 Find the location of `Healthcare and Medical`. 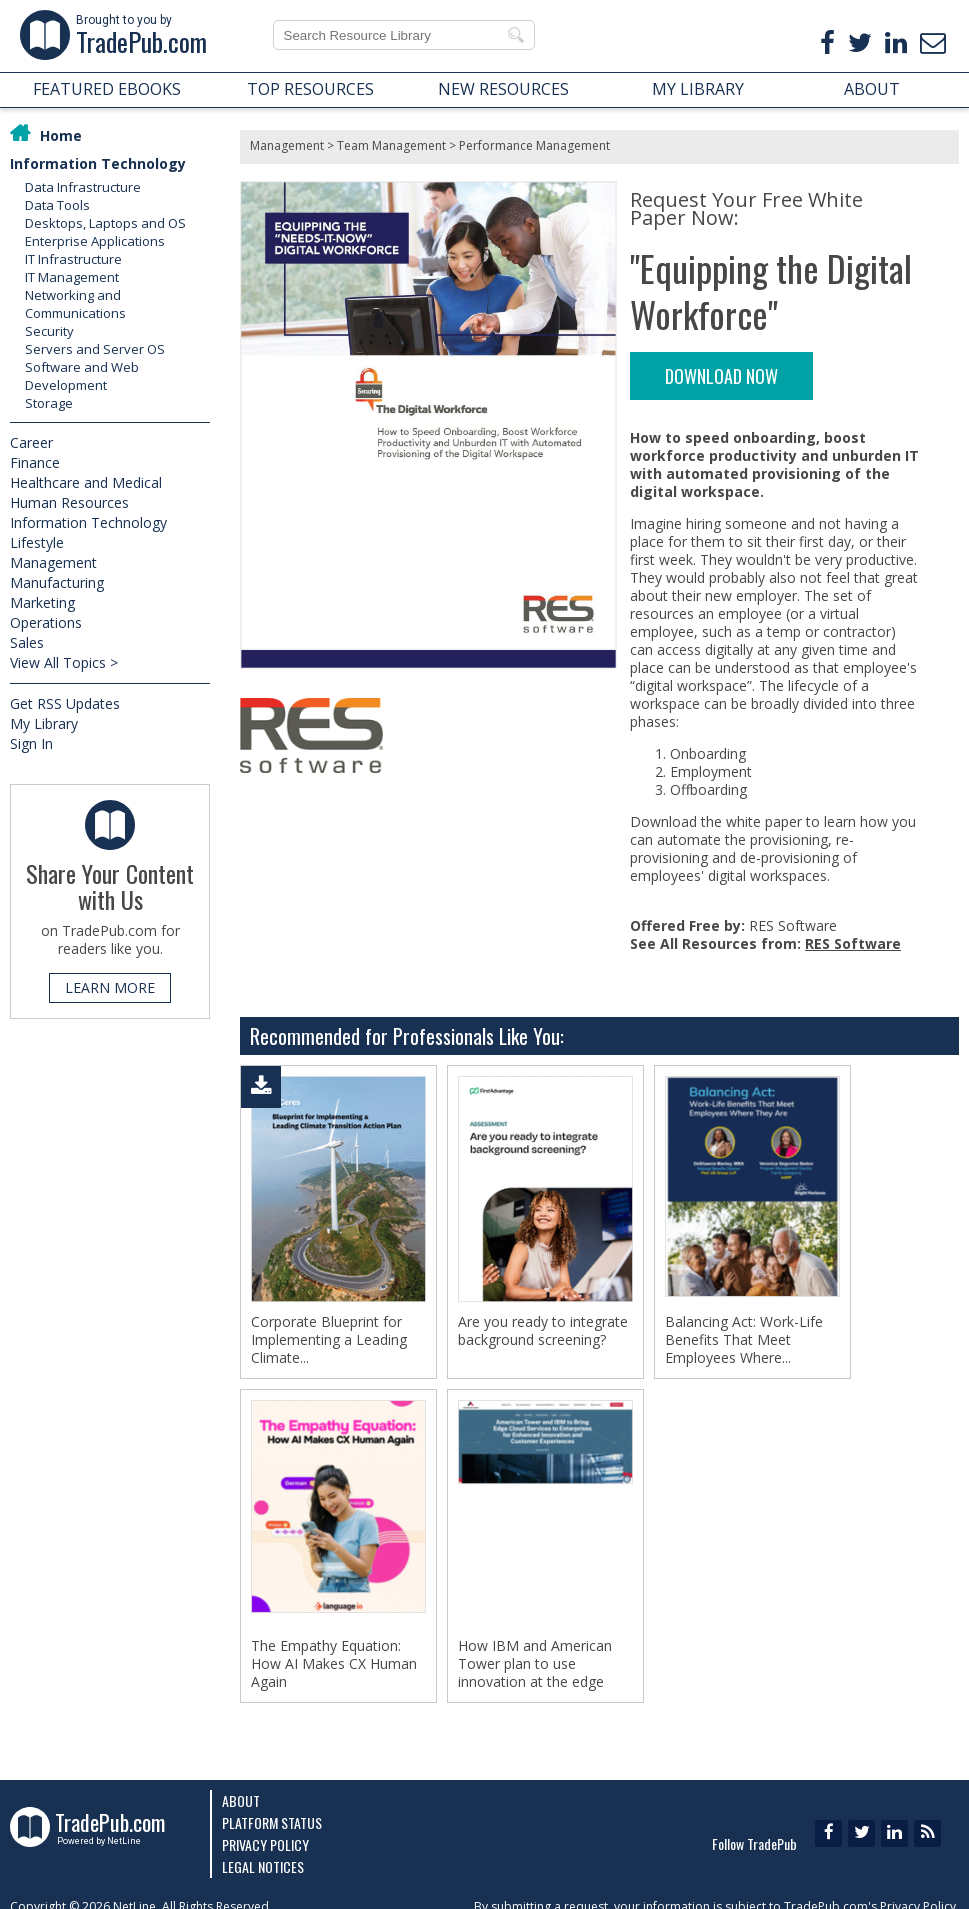

Healthcare and Medical is located at coordinates (86, 482).